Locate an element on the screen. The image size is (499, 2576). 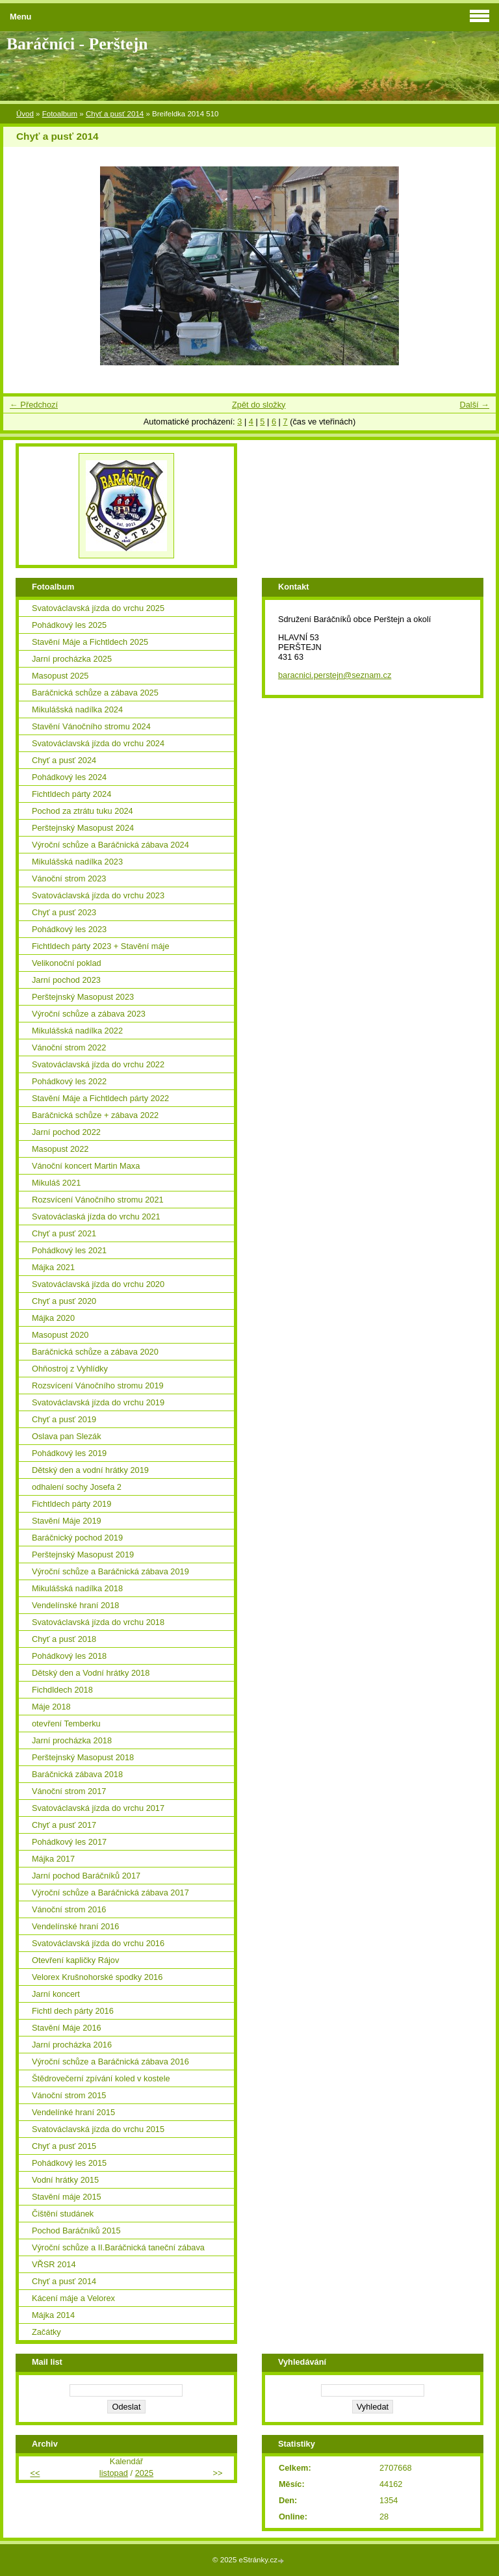
Další → is located at coordinates (474, 405).